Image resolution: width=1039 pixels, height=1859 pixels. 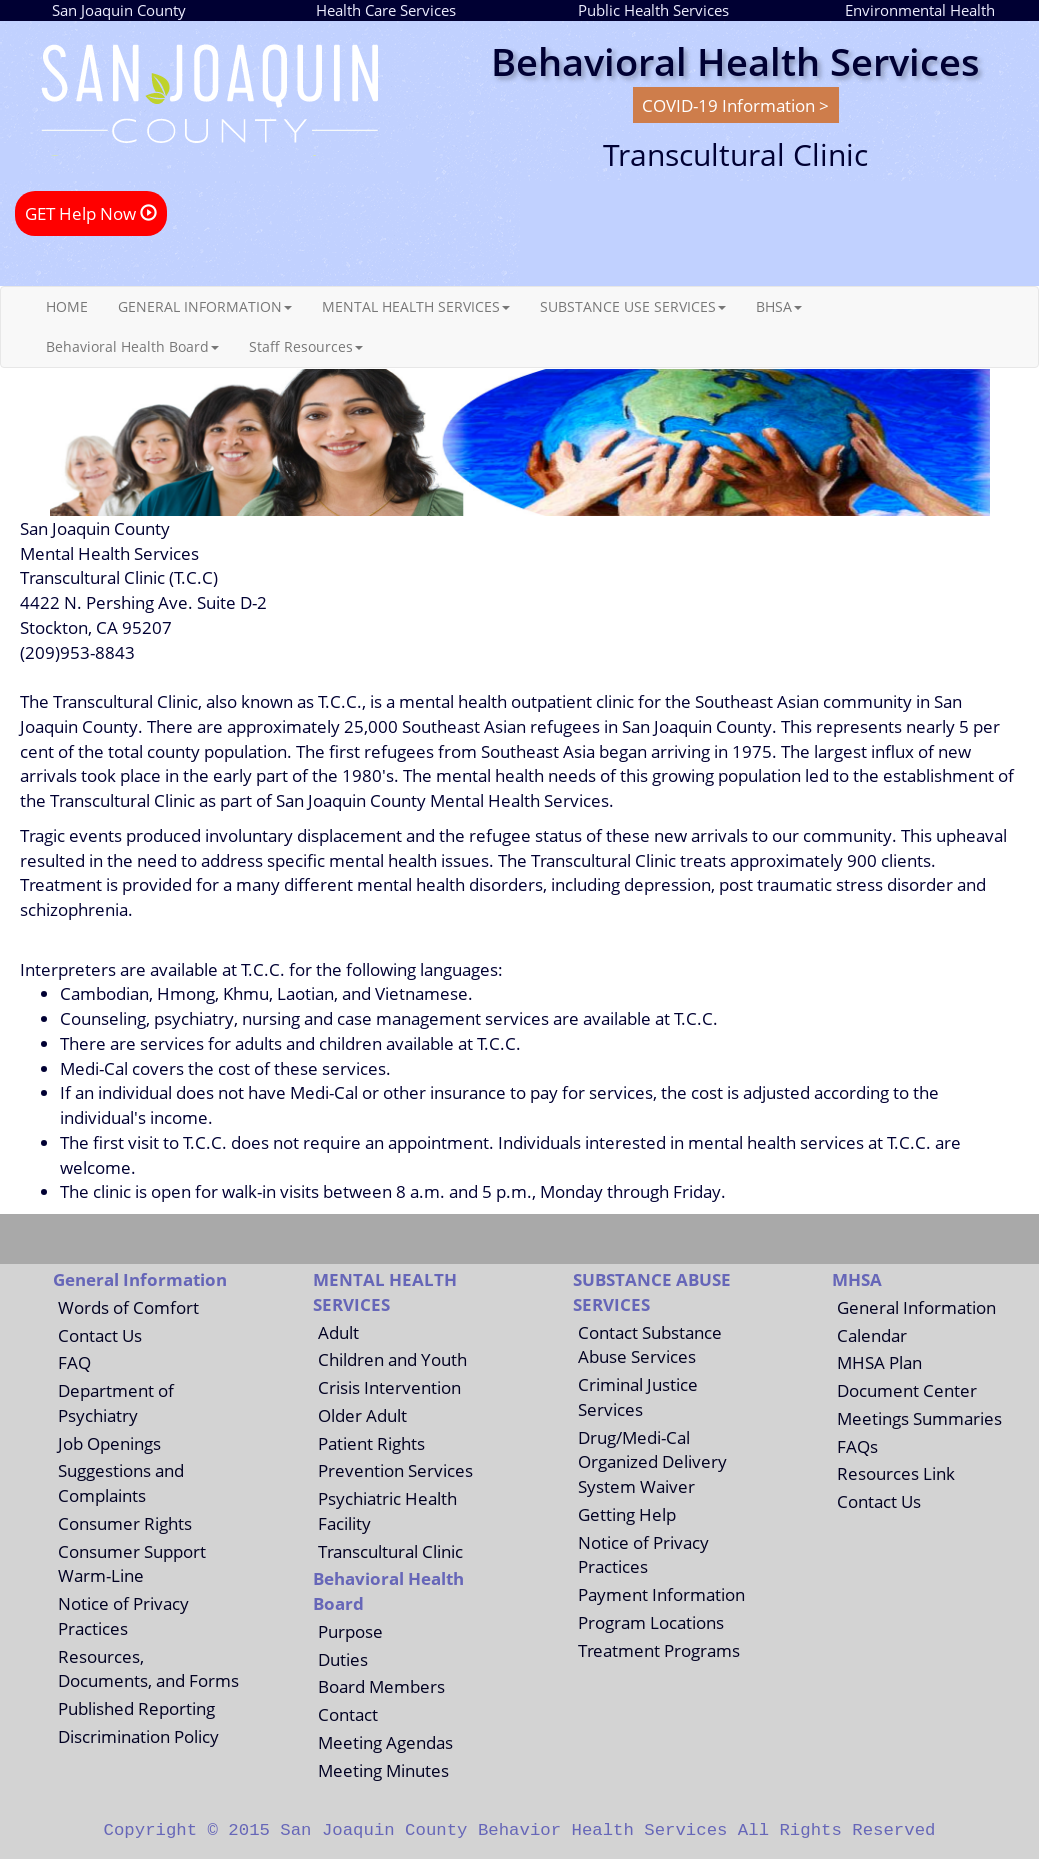 What do you see at coordinates (116, 1402) in the screenshot?
I see `Department of Psychiatry` at bounding box center [116, 1402].